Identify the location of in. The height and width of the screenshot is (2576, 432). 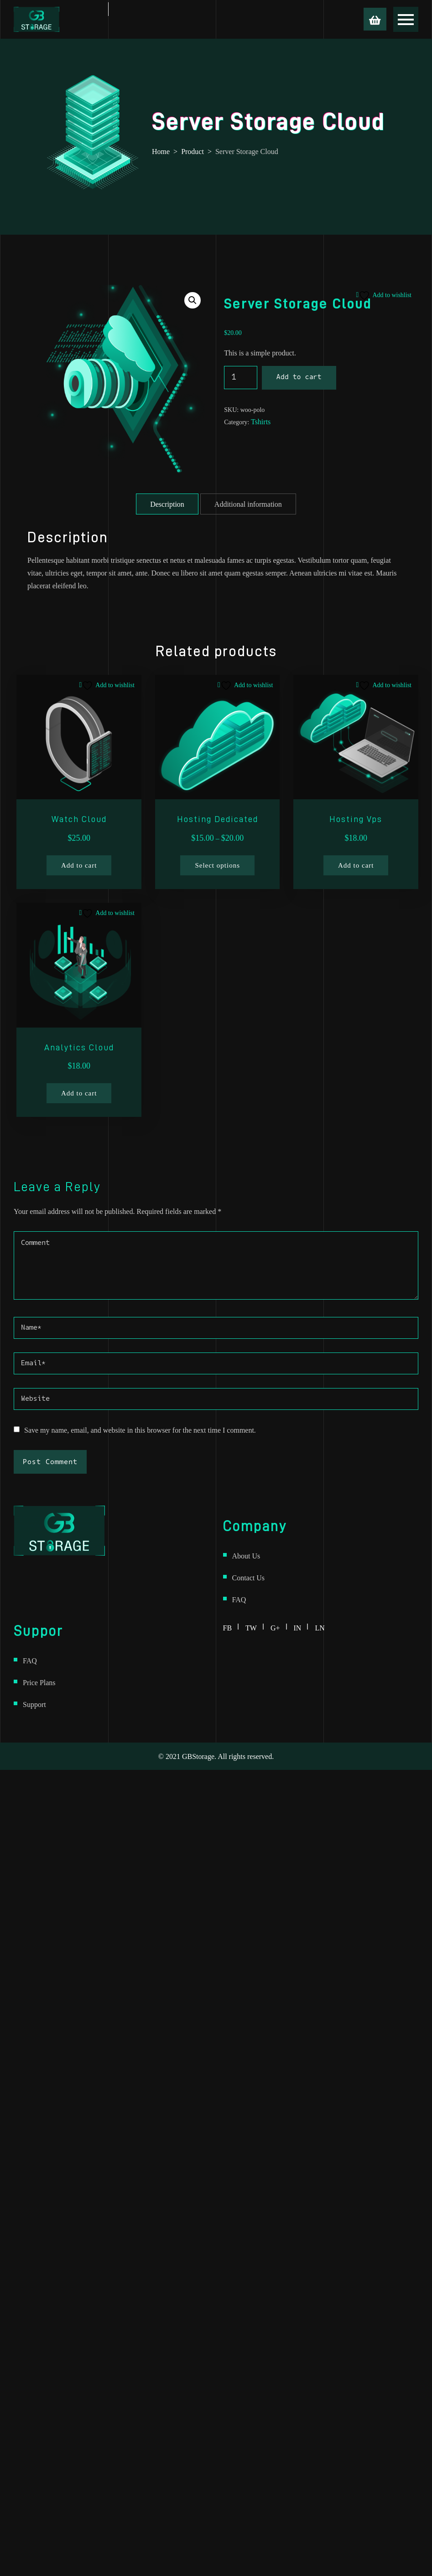
(301, 1626).